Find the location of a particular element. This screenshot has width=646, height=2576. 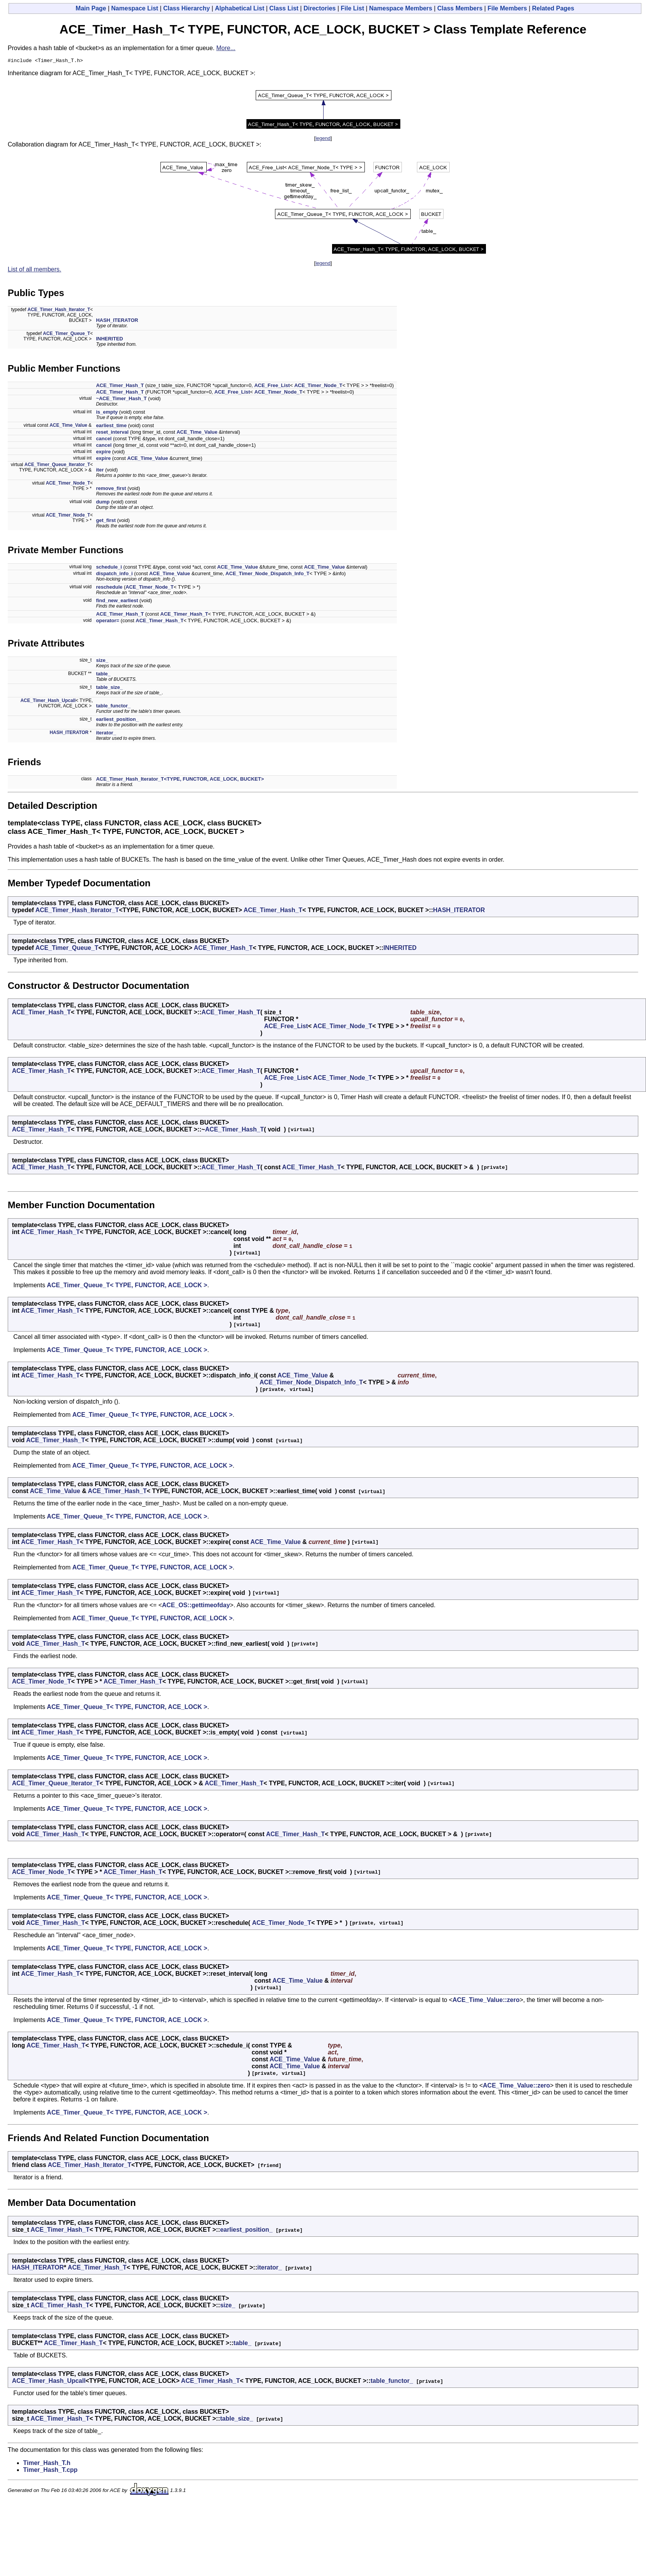

Class Members is located at coordinates (459, 8).